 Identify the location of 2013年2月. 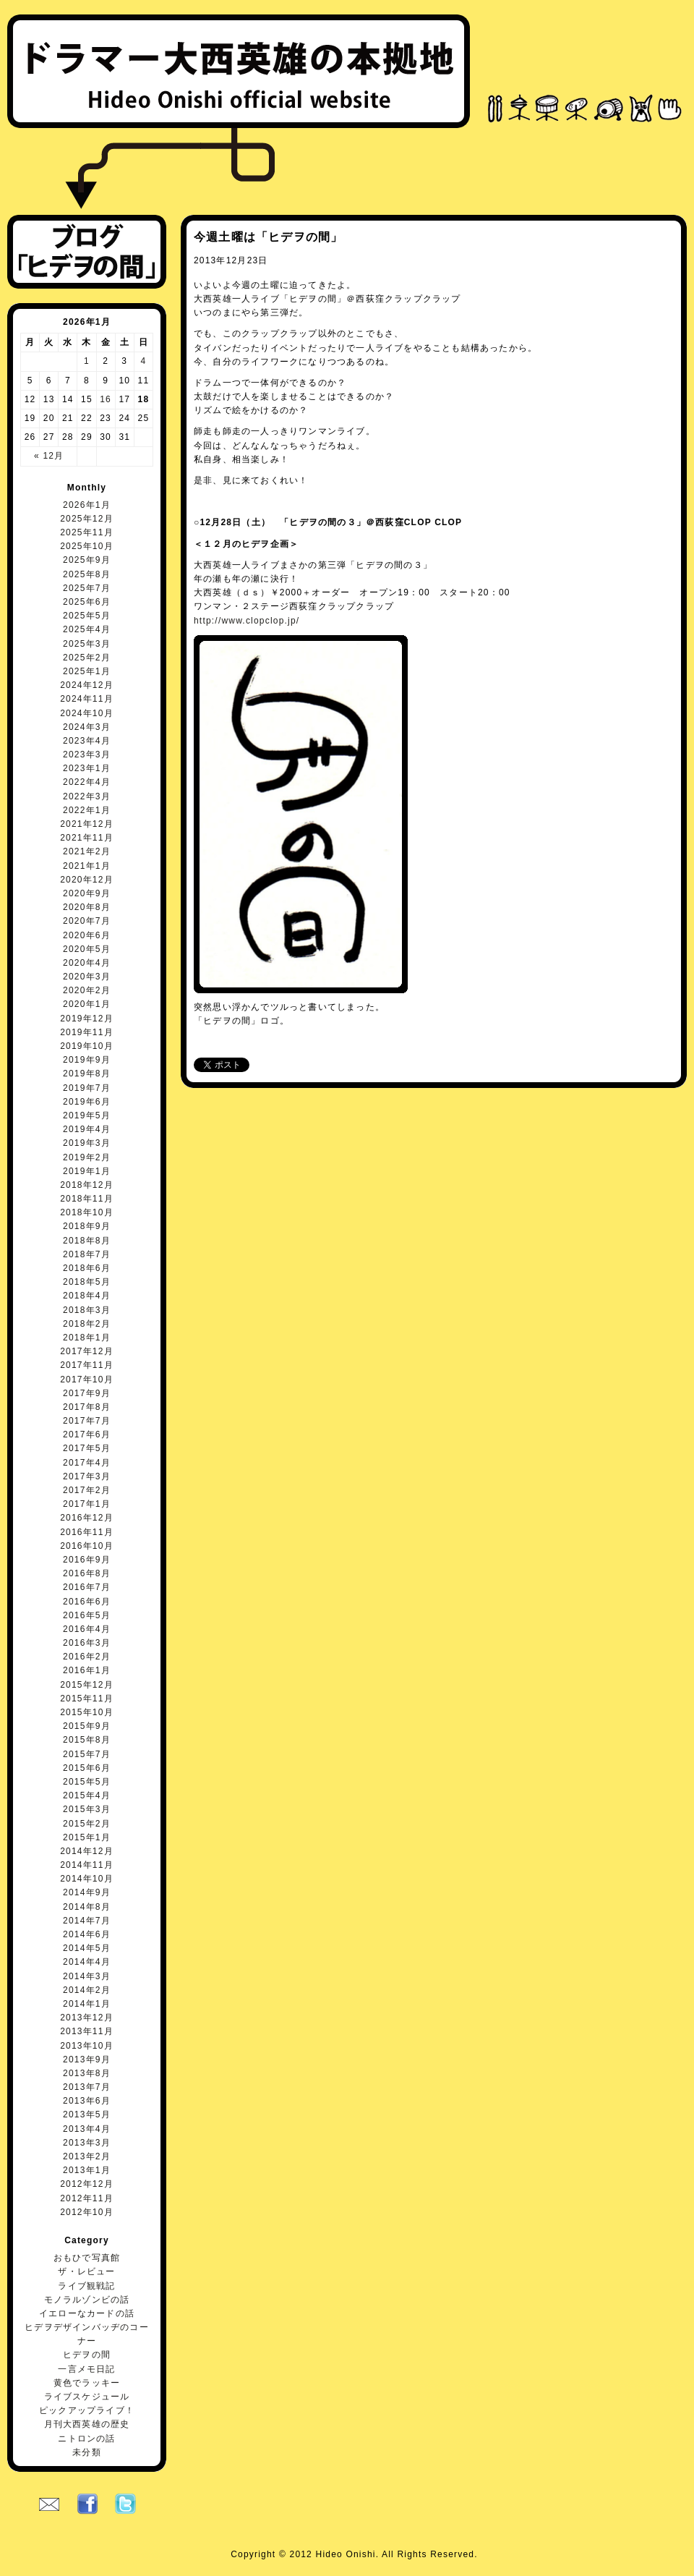
(87, 2156).